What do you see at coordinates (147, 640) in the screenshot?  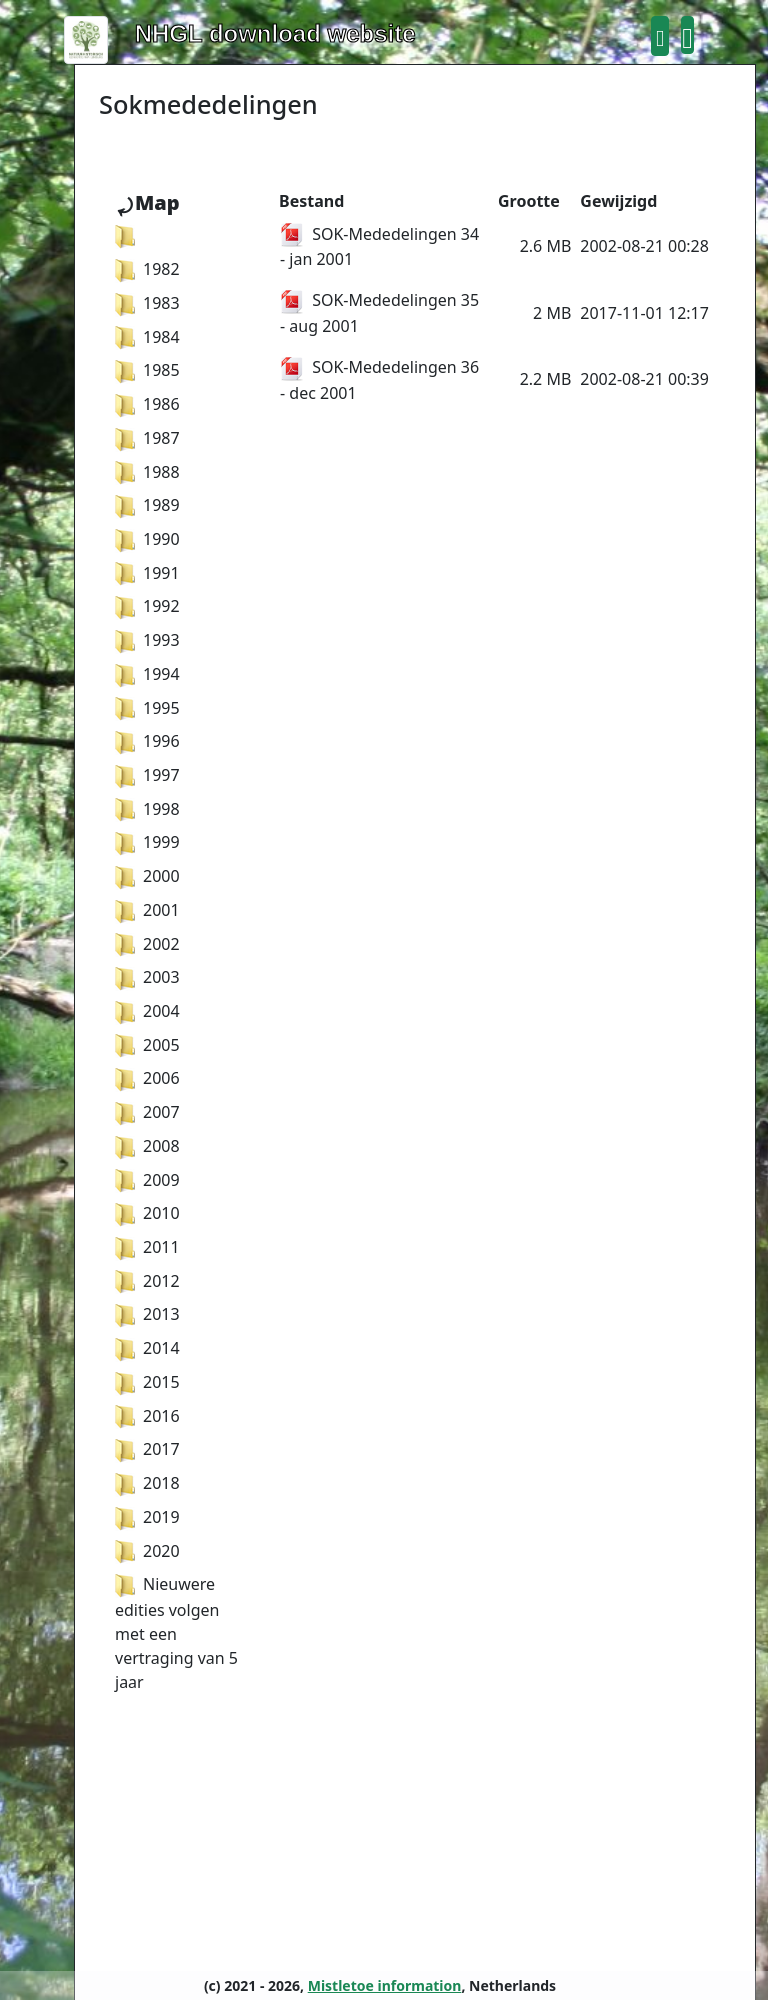 I see `1993` at bounding box center [147, 640].